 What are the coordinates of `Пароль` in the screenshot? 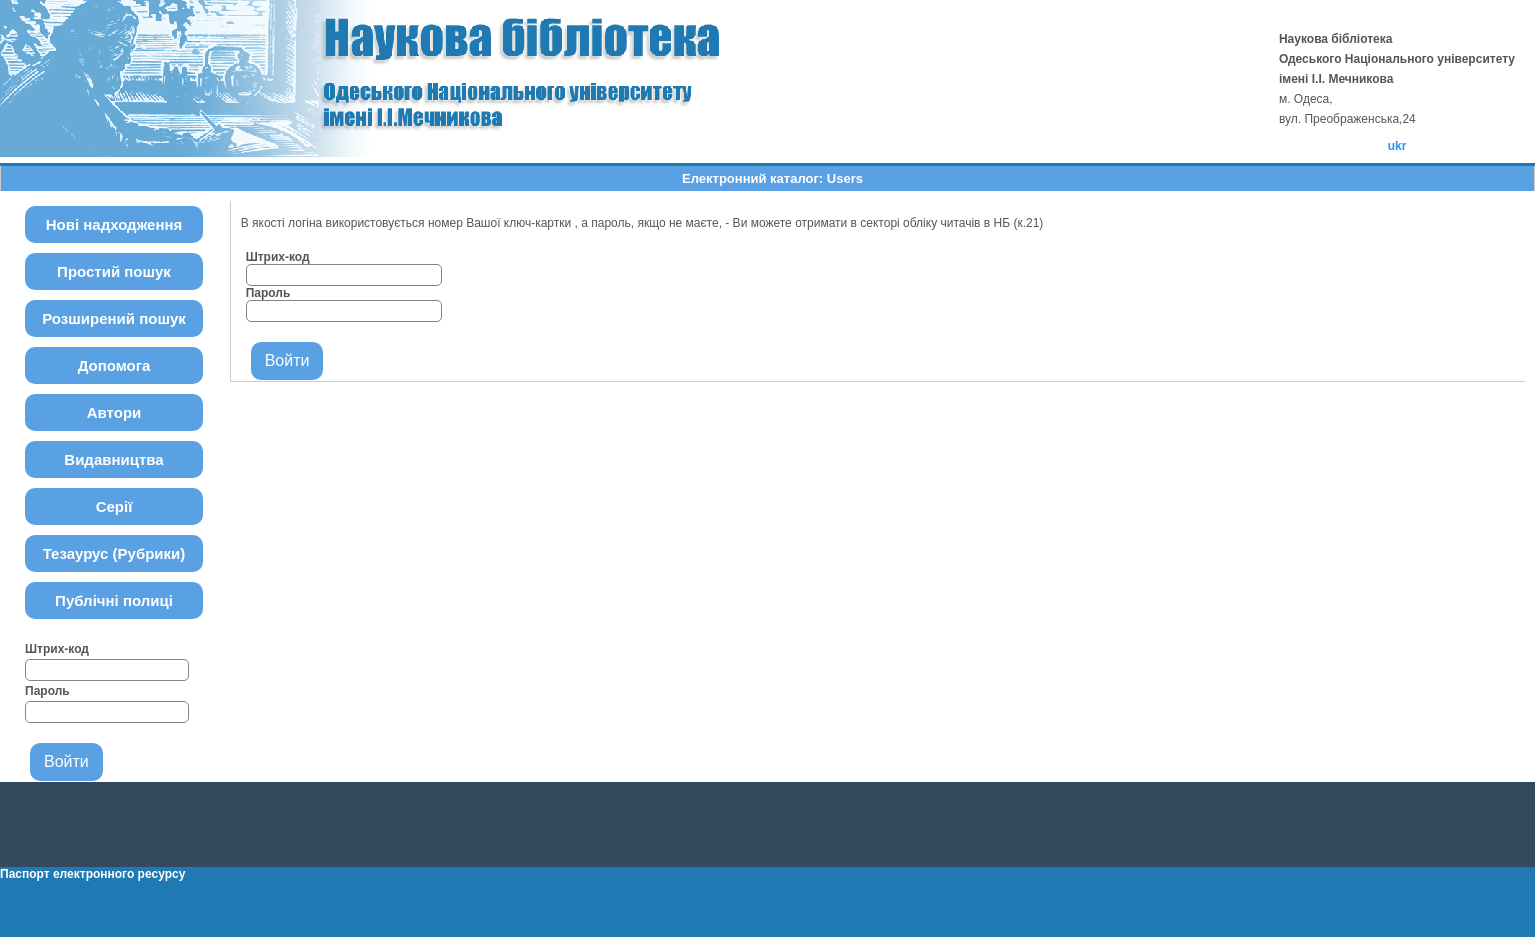 It's located at (47, 691).